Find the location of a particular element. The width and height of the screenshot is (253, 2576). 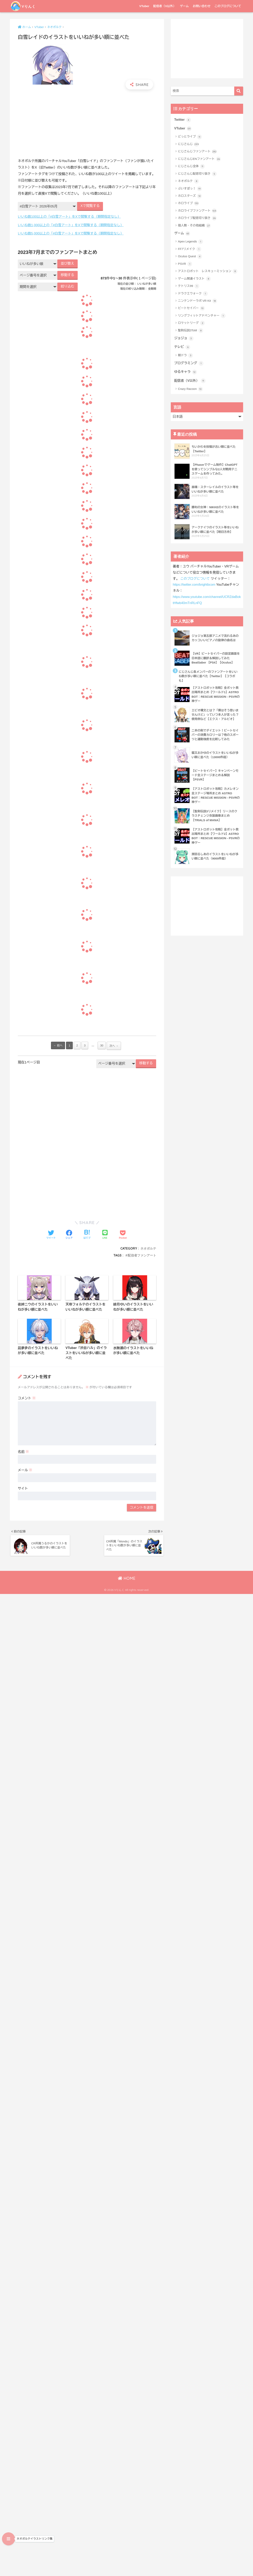

PSVR is located at coordinates (185, 264).